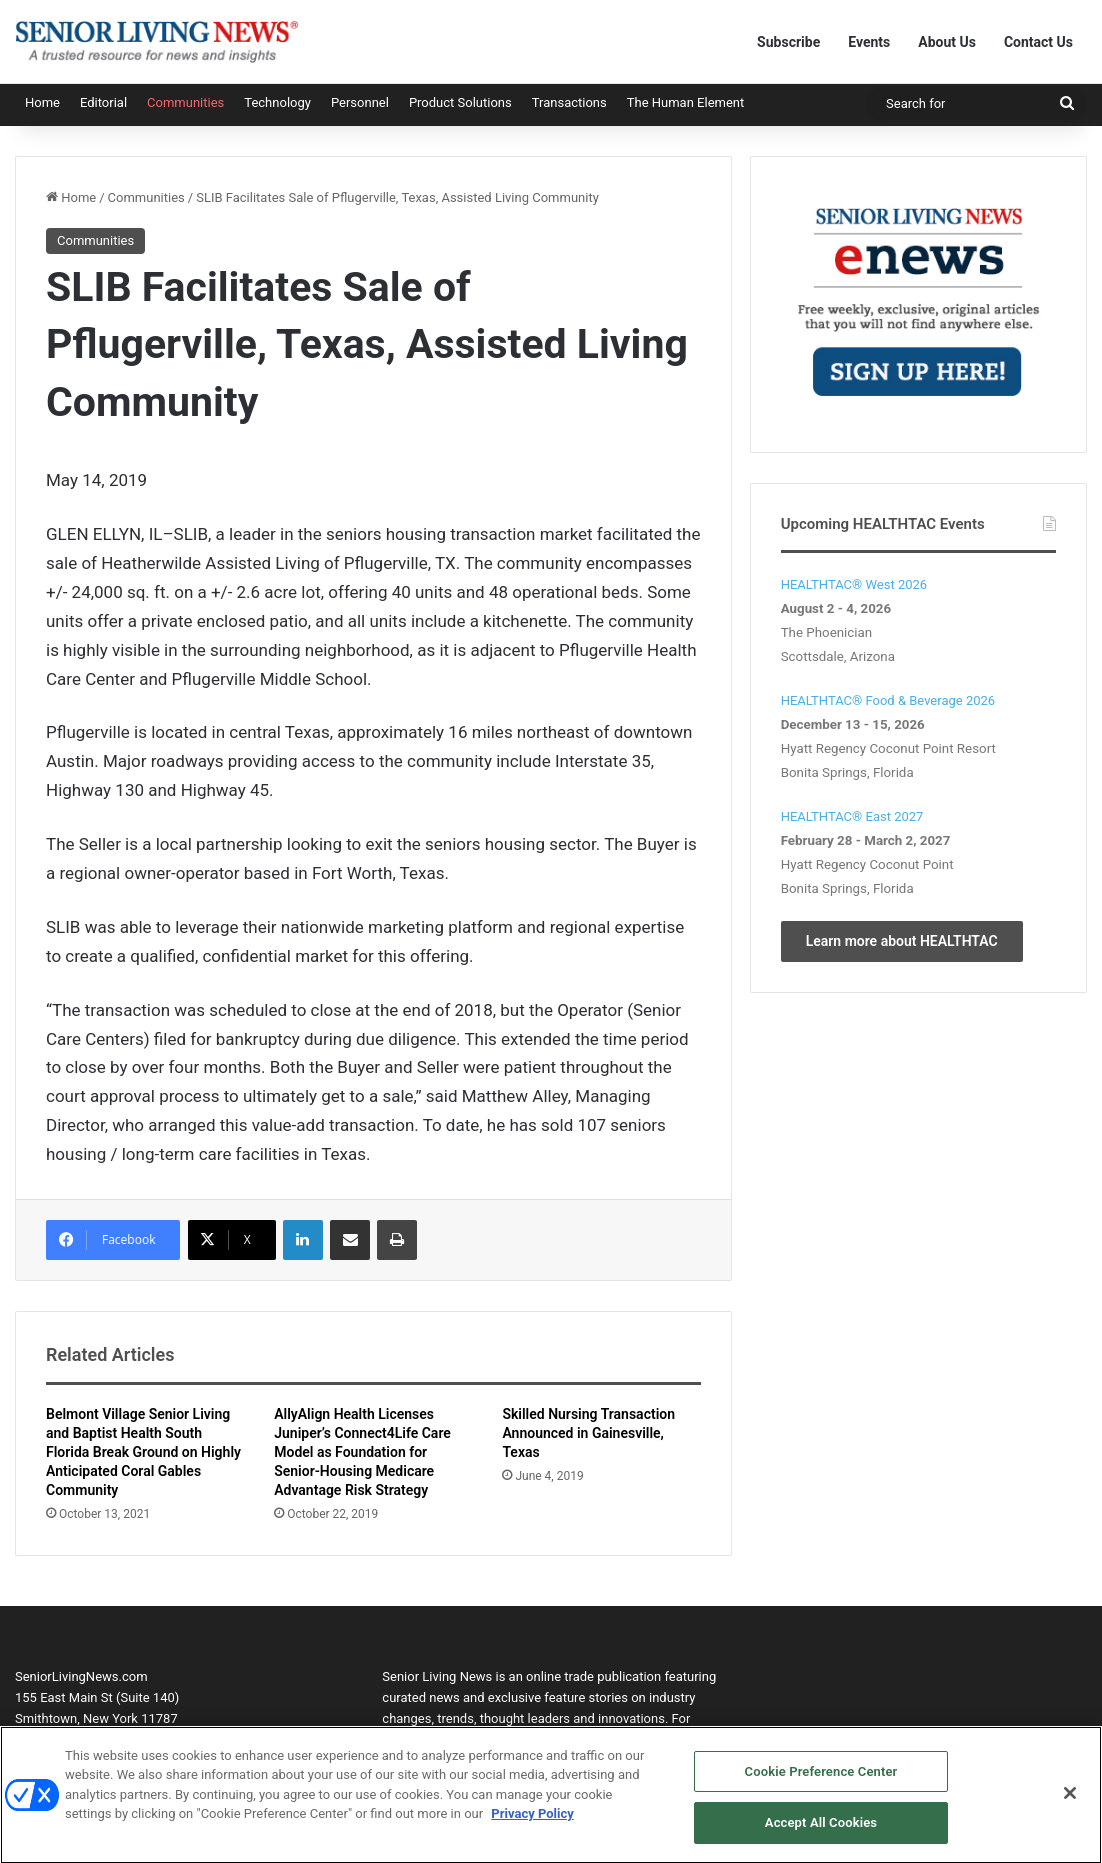  I want to click on Privacy Policy [More information about your privacy, opens in a new tab], so click(532, 1824).